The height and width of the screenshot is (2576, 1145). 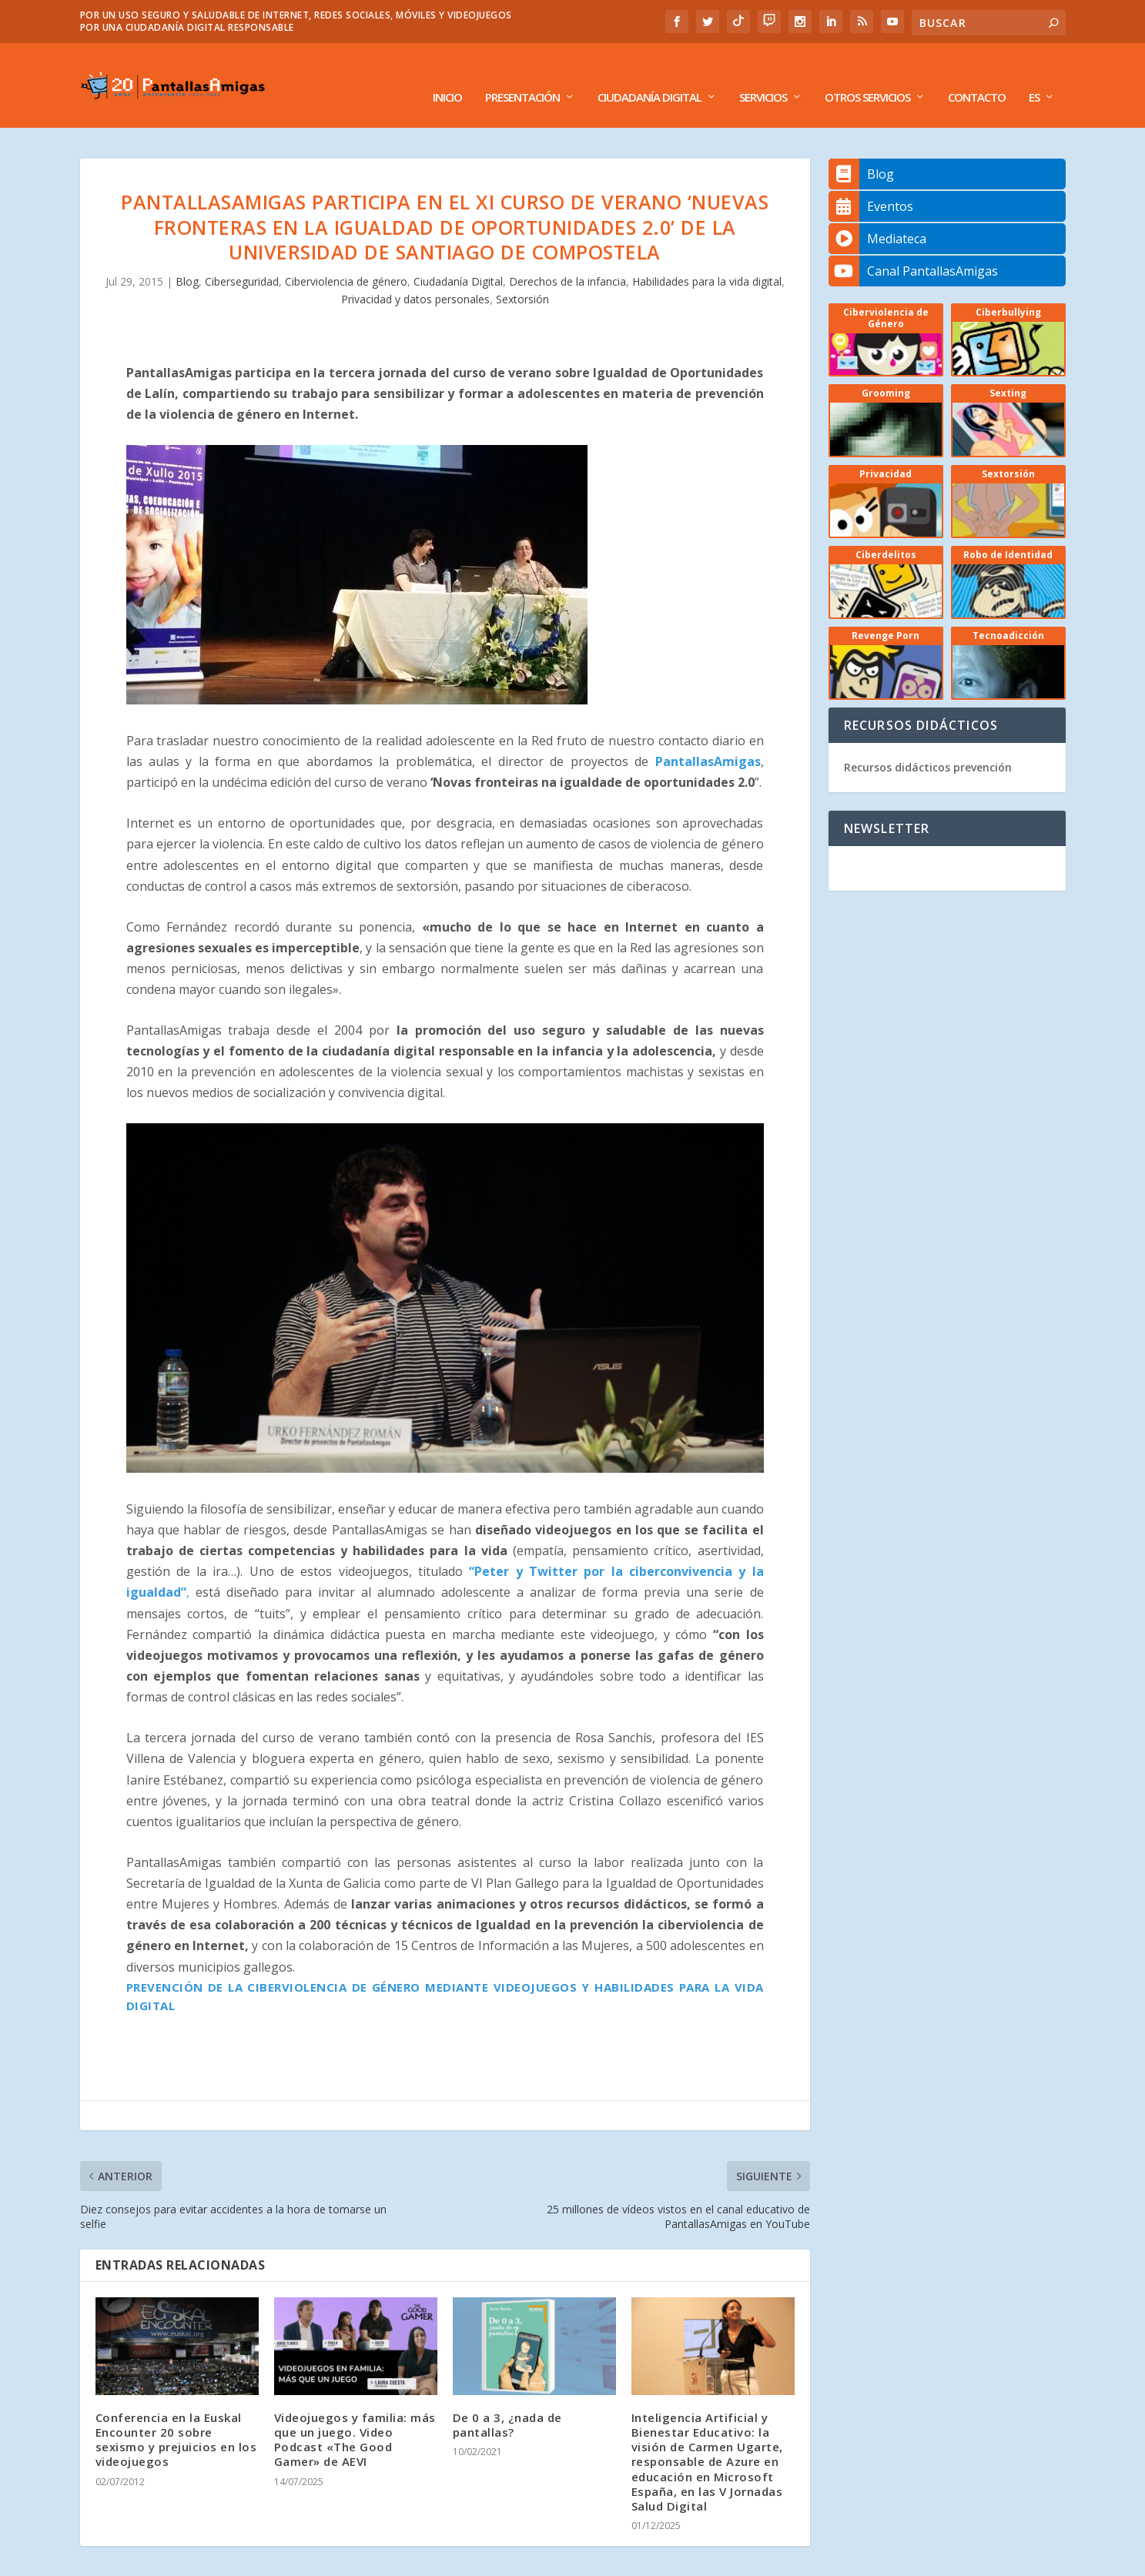 I want to click on Canal PantallasAmigas, so click(x=913, y=248).